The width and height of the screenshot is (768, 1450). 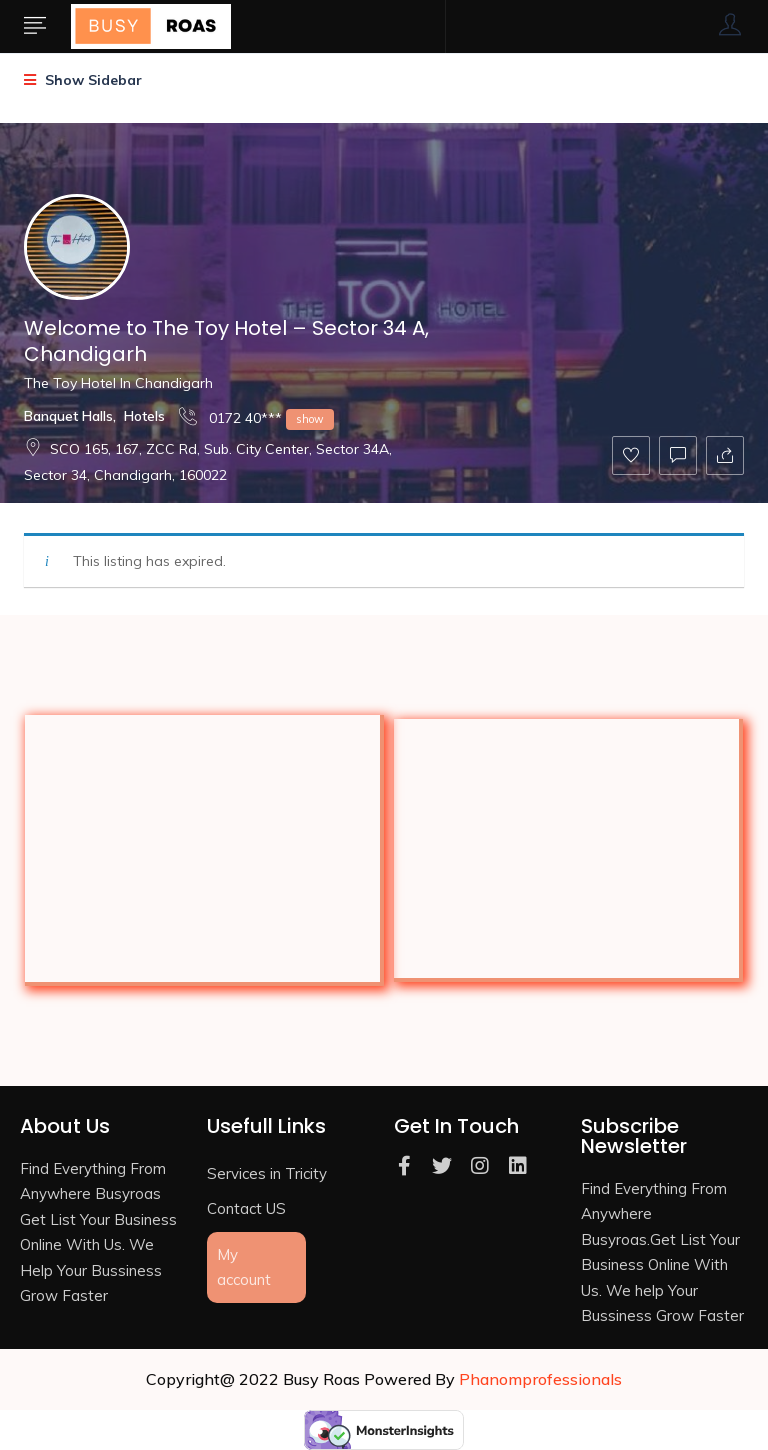 What do you see at coordinates (256, 417) in the screenshot?
I see `0172 40***` at bounding box center [256, 417].